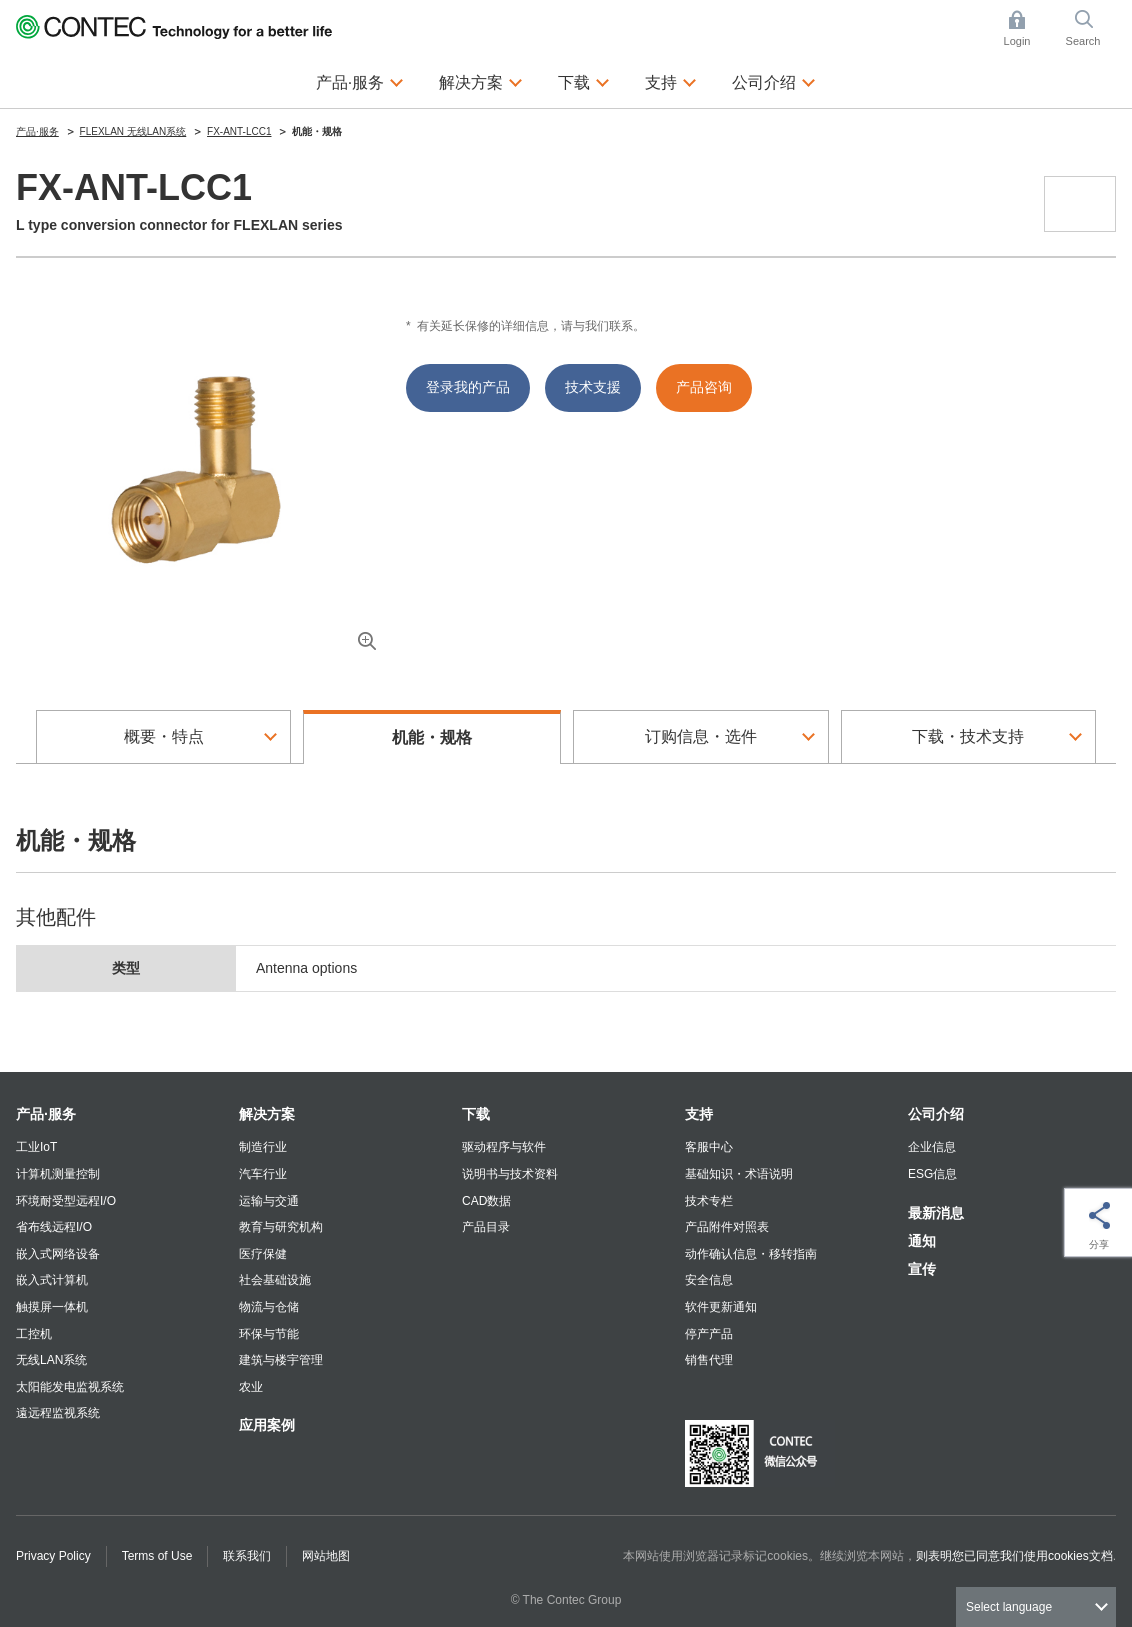 The width and height of the screenshot is (1132, 1627). I want to click on 遠远程监视系统, so click(58, 1413).